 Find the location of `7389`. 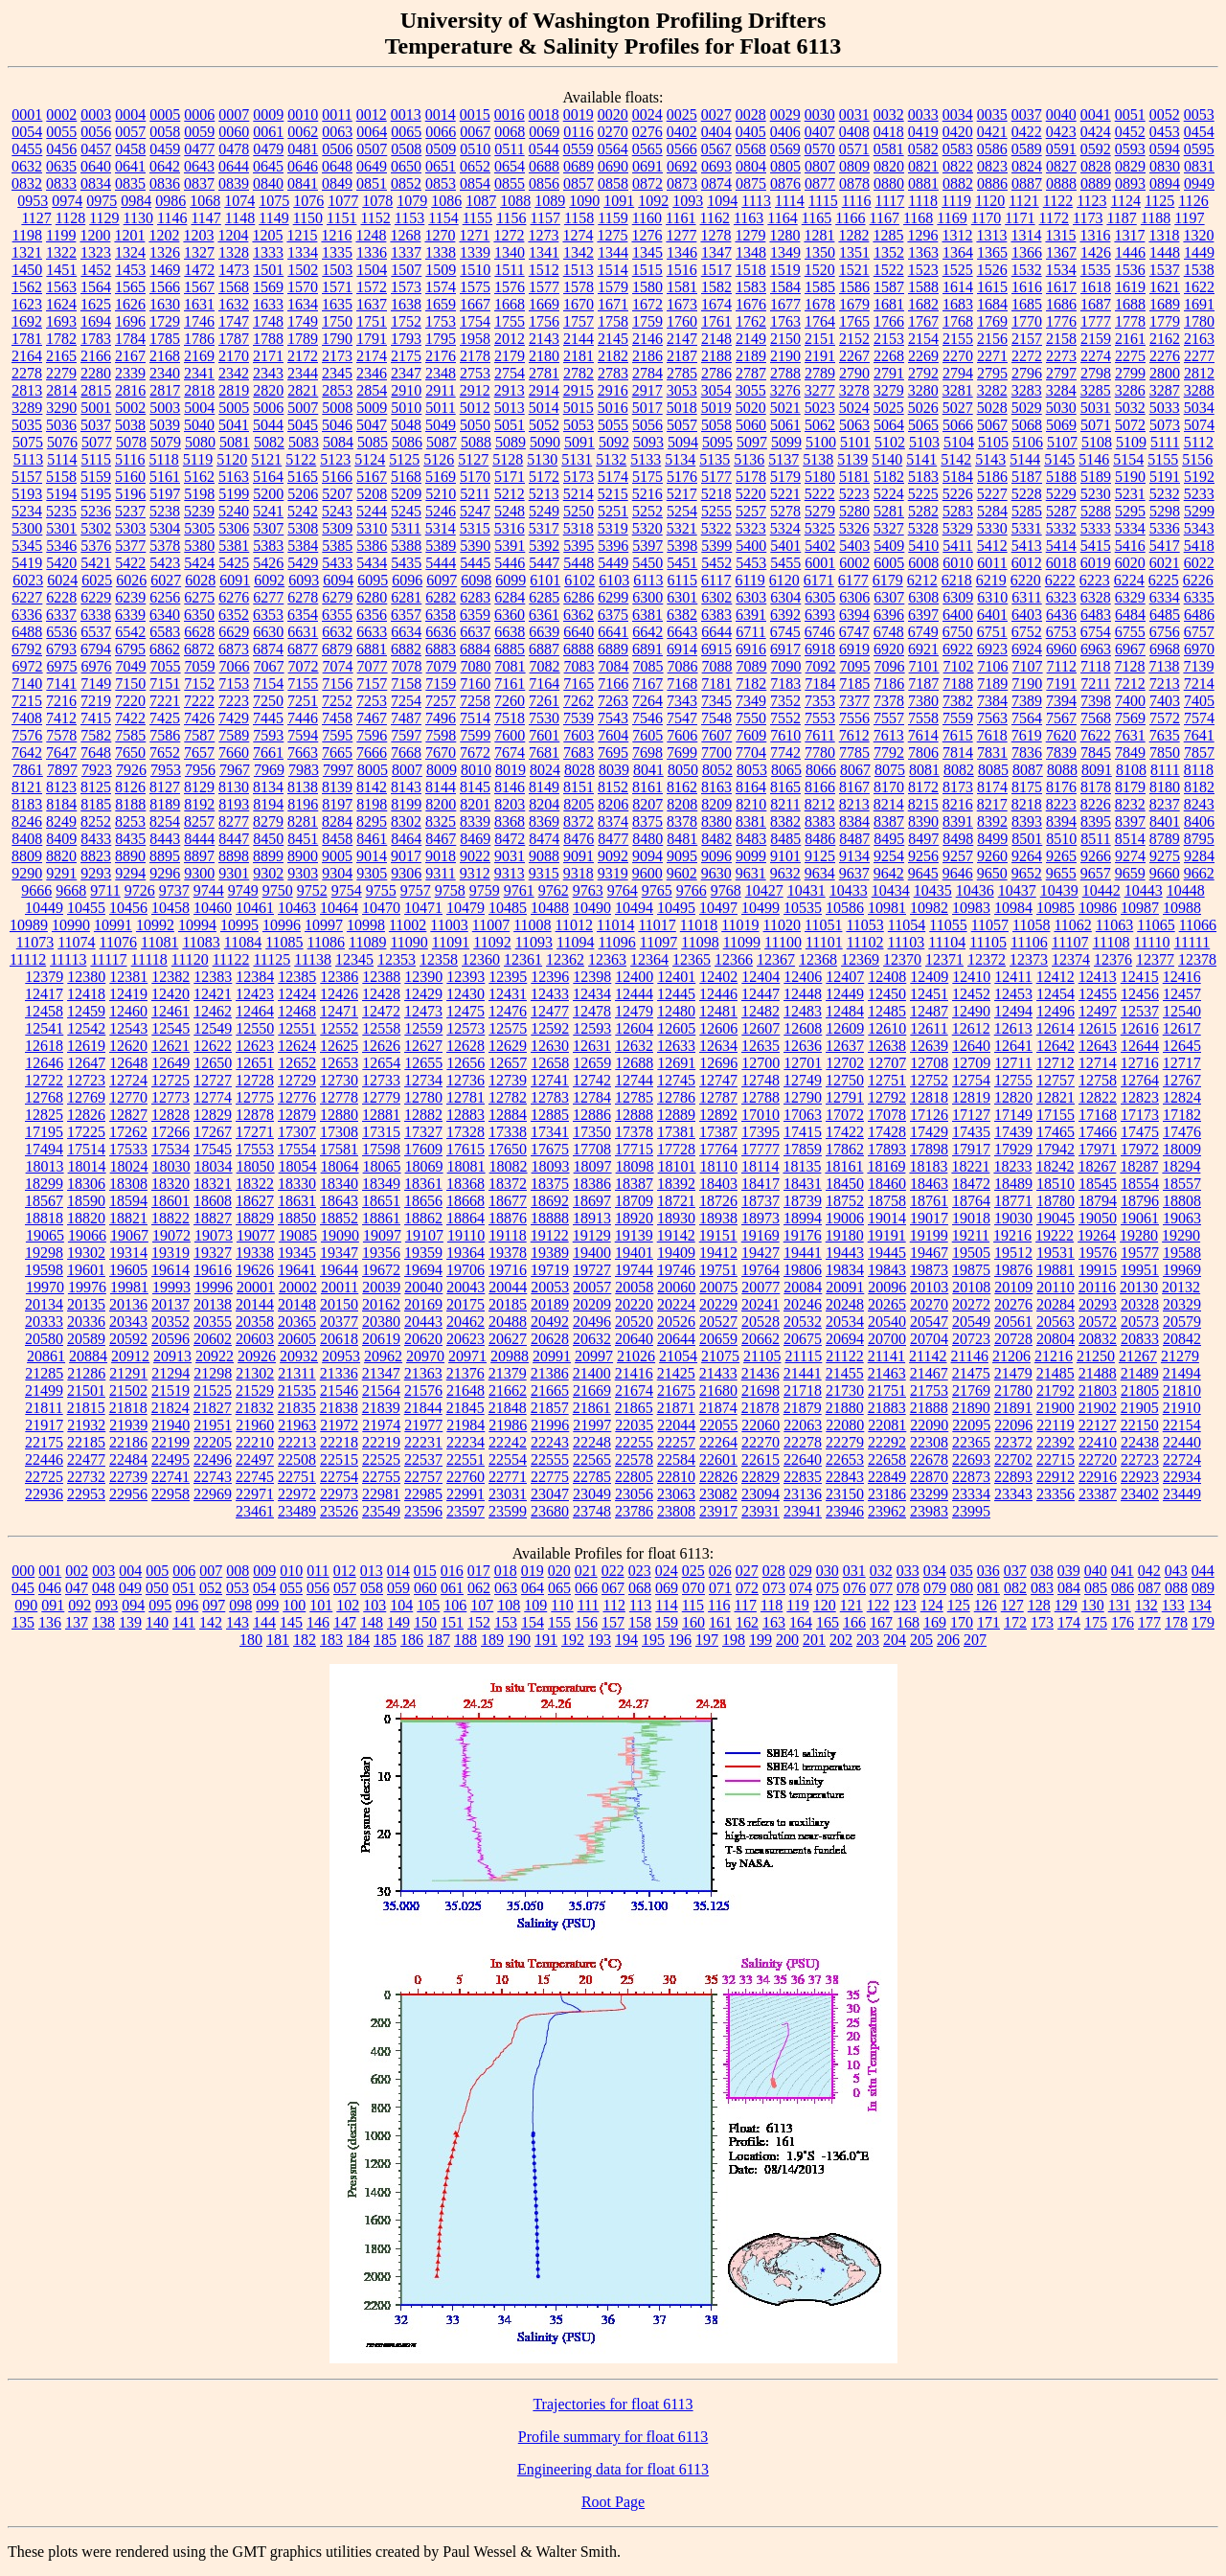

7389 is located at coordinates (1026, 701).